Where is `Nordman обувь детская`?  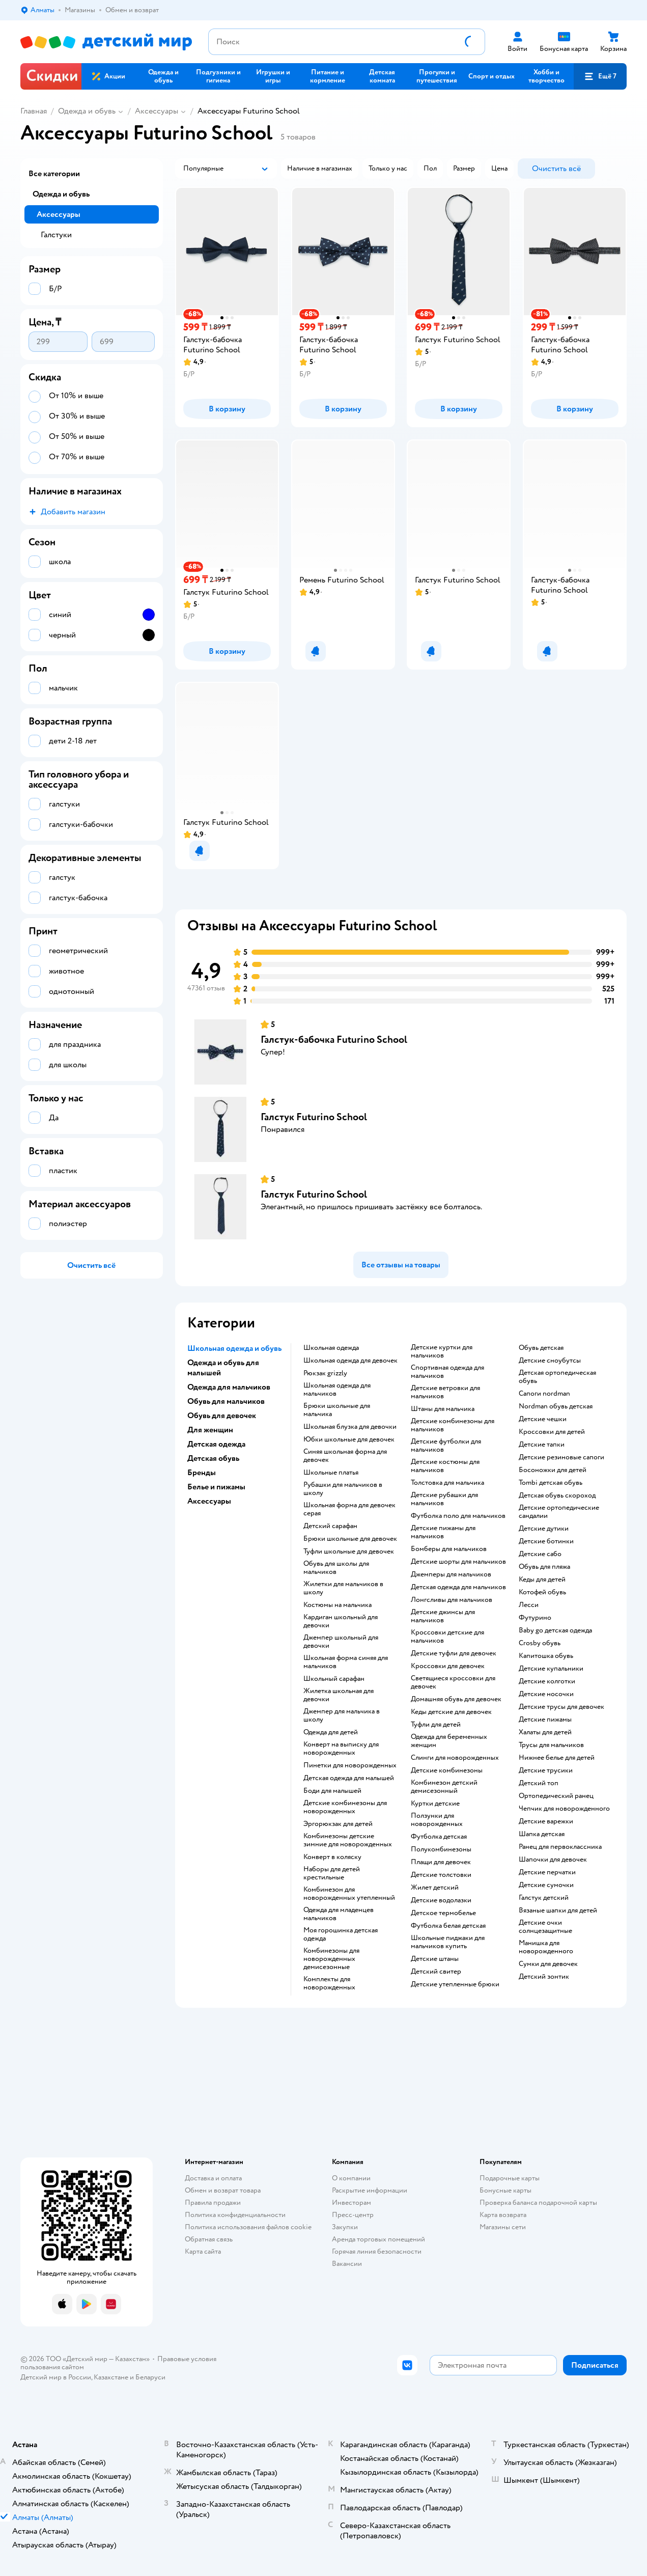
Nordman обувь детская is located at coordinates (556, 1406).